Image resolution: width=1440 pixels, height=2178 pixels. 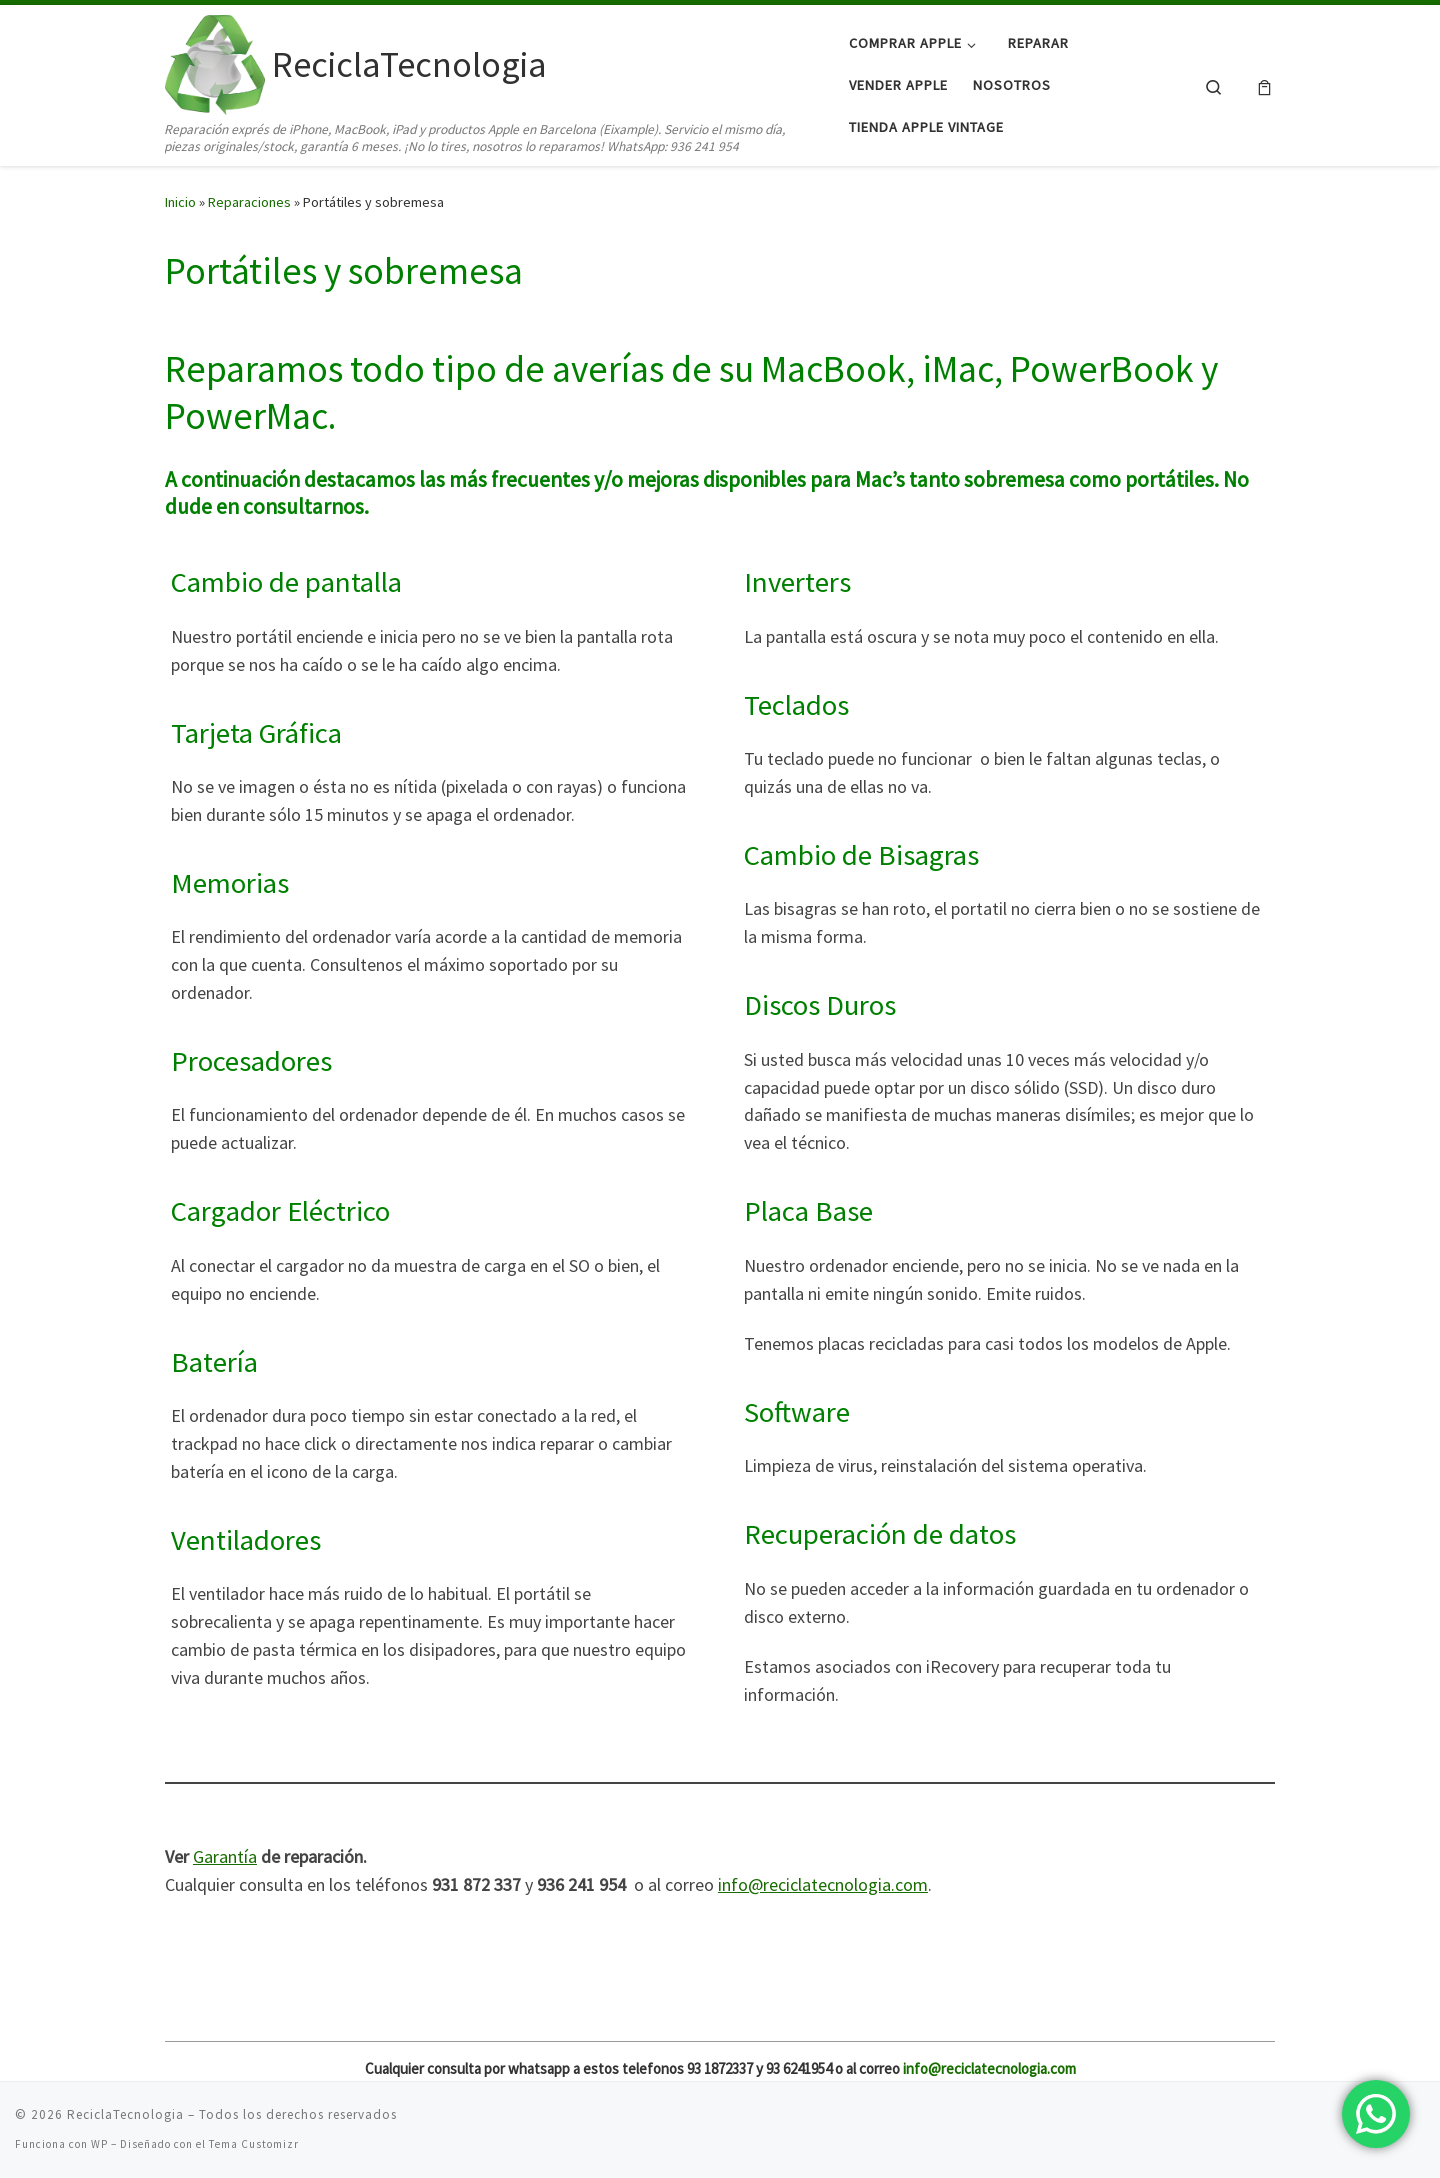 I want to click on WP, so click(x=99, y=2144).